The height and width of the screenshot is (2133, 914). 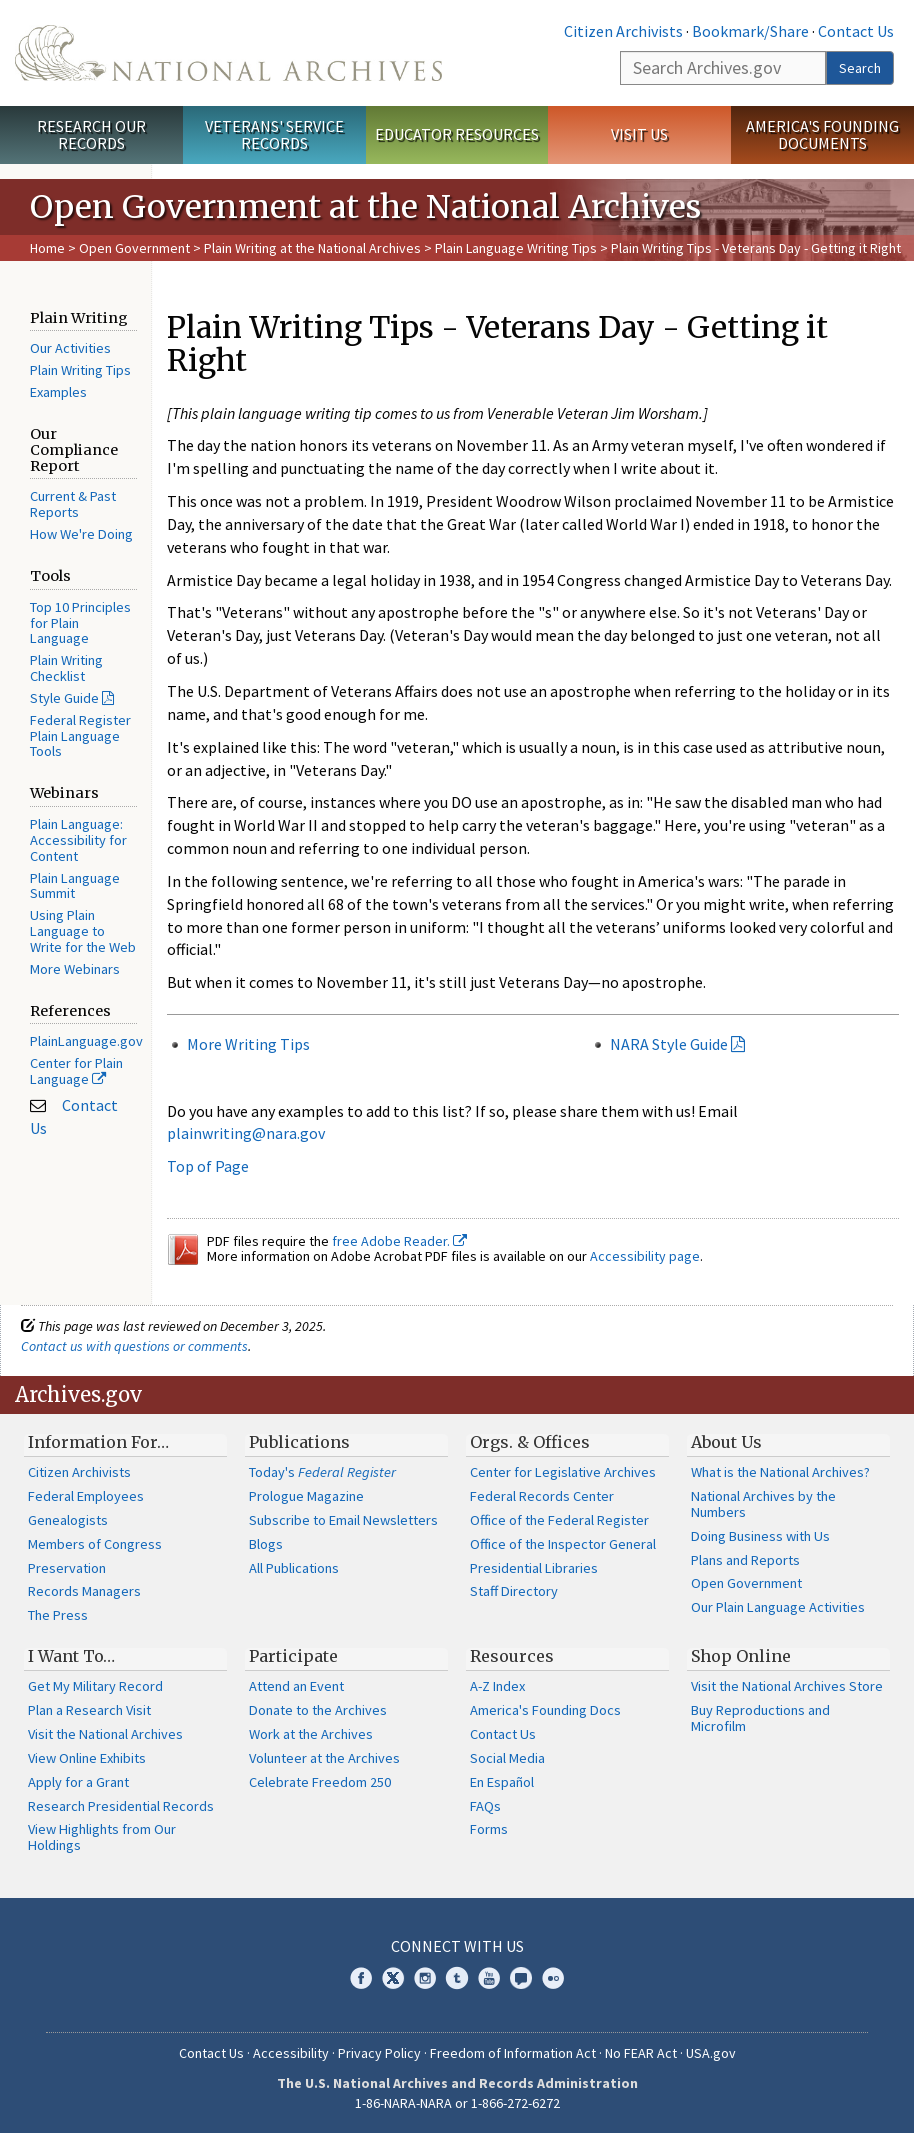 I want to click on Plans and Reports, so click(x=745, y=1560).